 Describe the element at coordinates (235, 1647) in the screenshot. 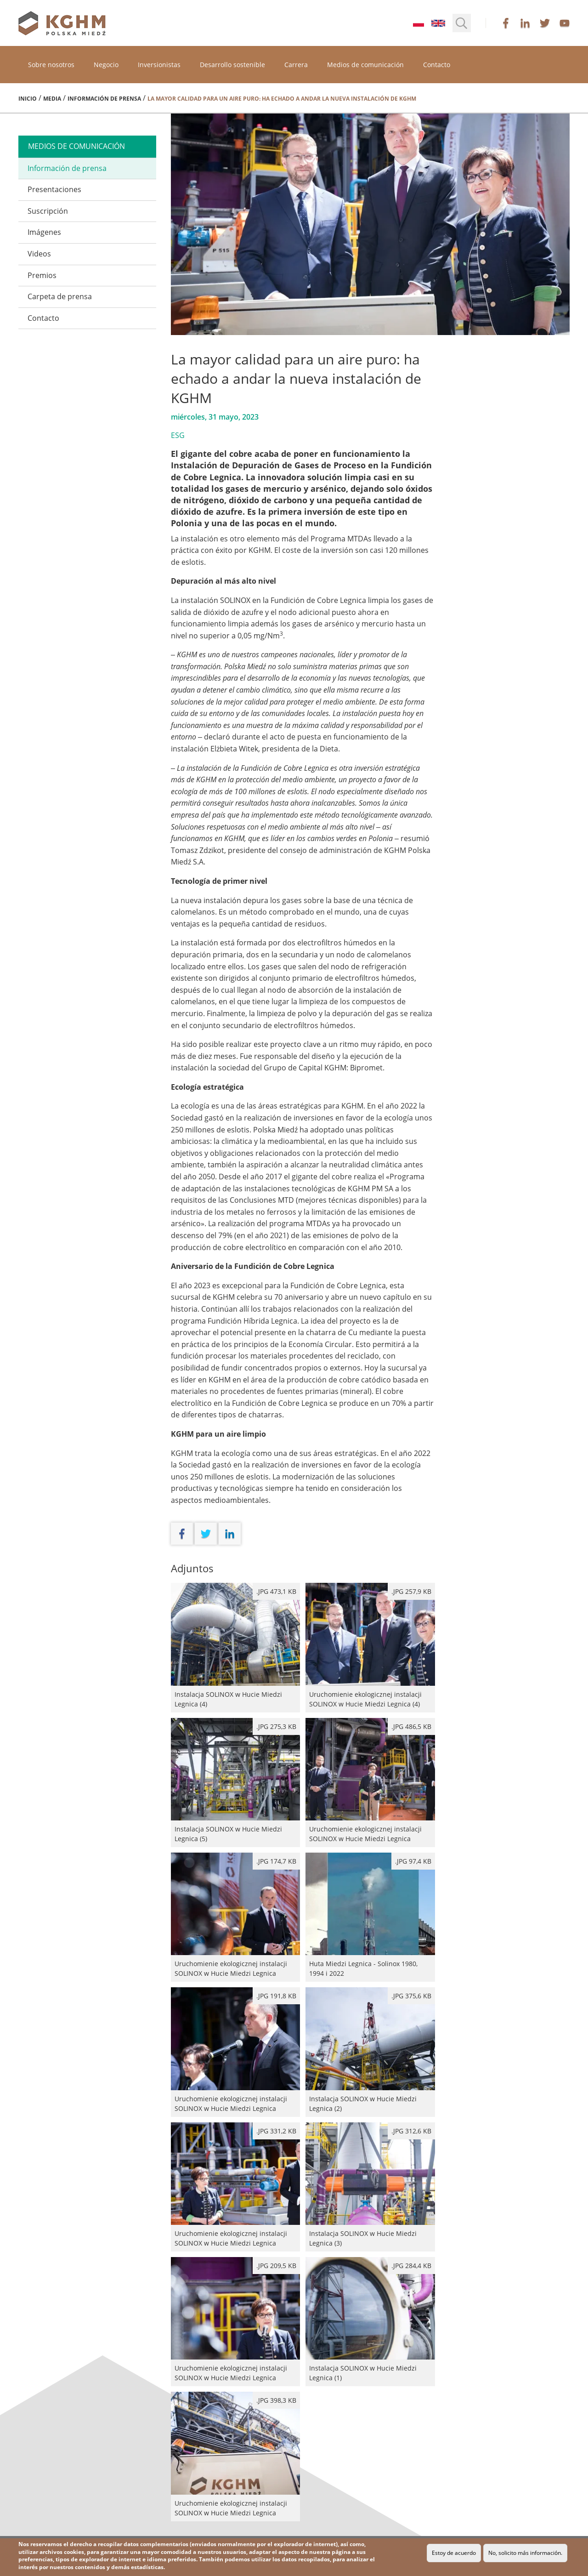

I see `Instalacja SOLINOX w Hucie Miedzi Legnica (4)` at that location.